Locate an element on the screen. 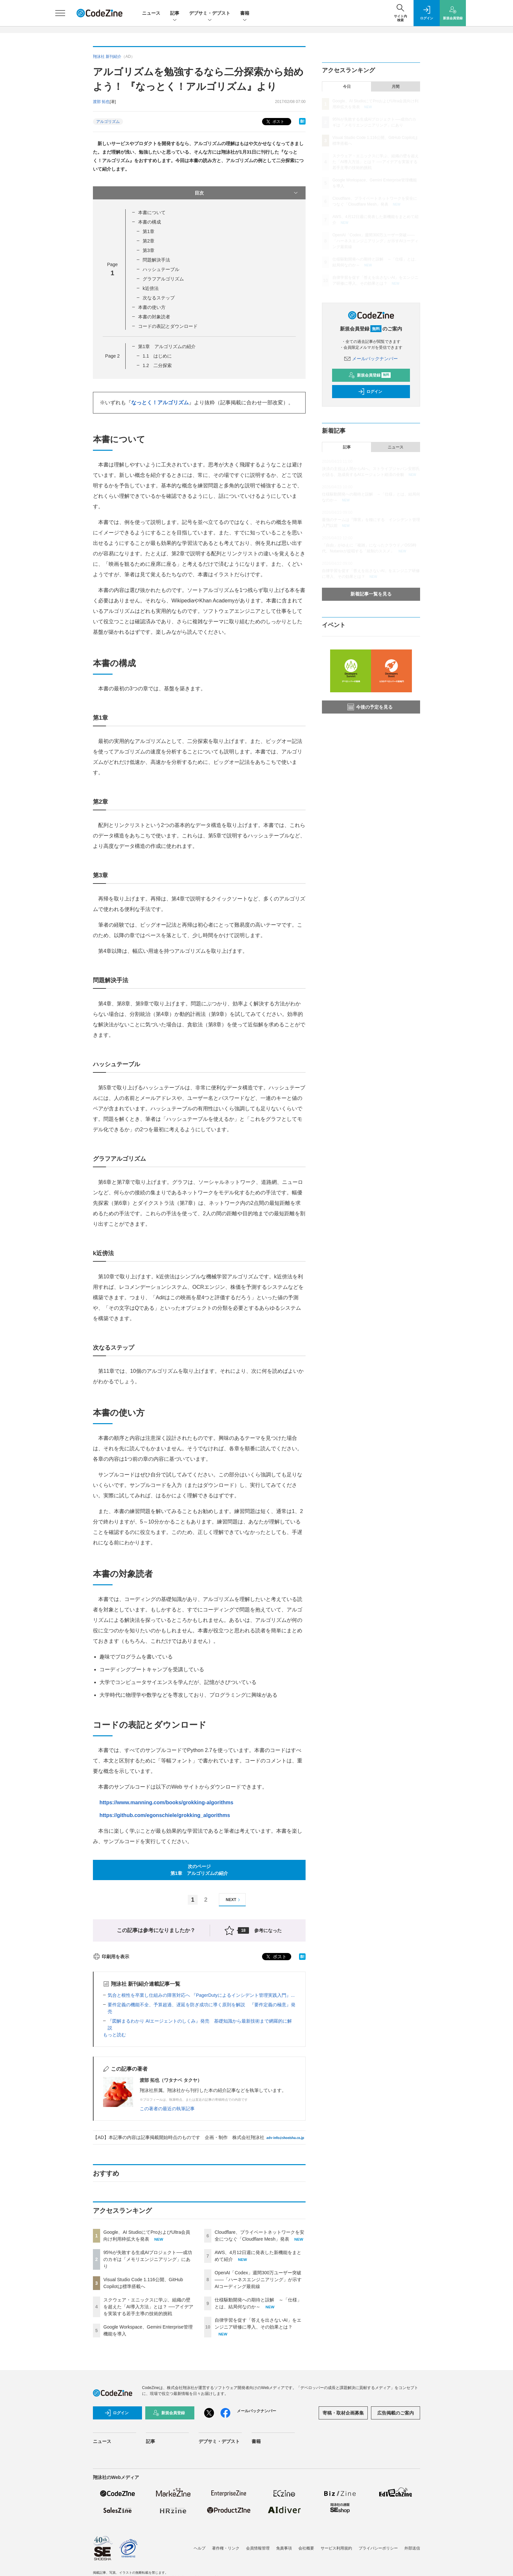  気合と根性を卒業し仕組みの障害対応へ 『PagerDutyによるインシデント管理実践入門』... is located at coordinates (201, 1995).